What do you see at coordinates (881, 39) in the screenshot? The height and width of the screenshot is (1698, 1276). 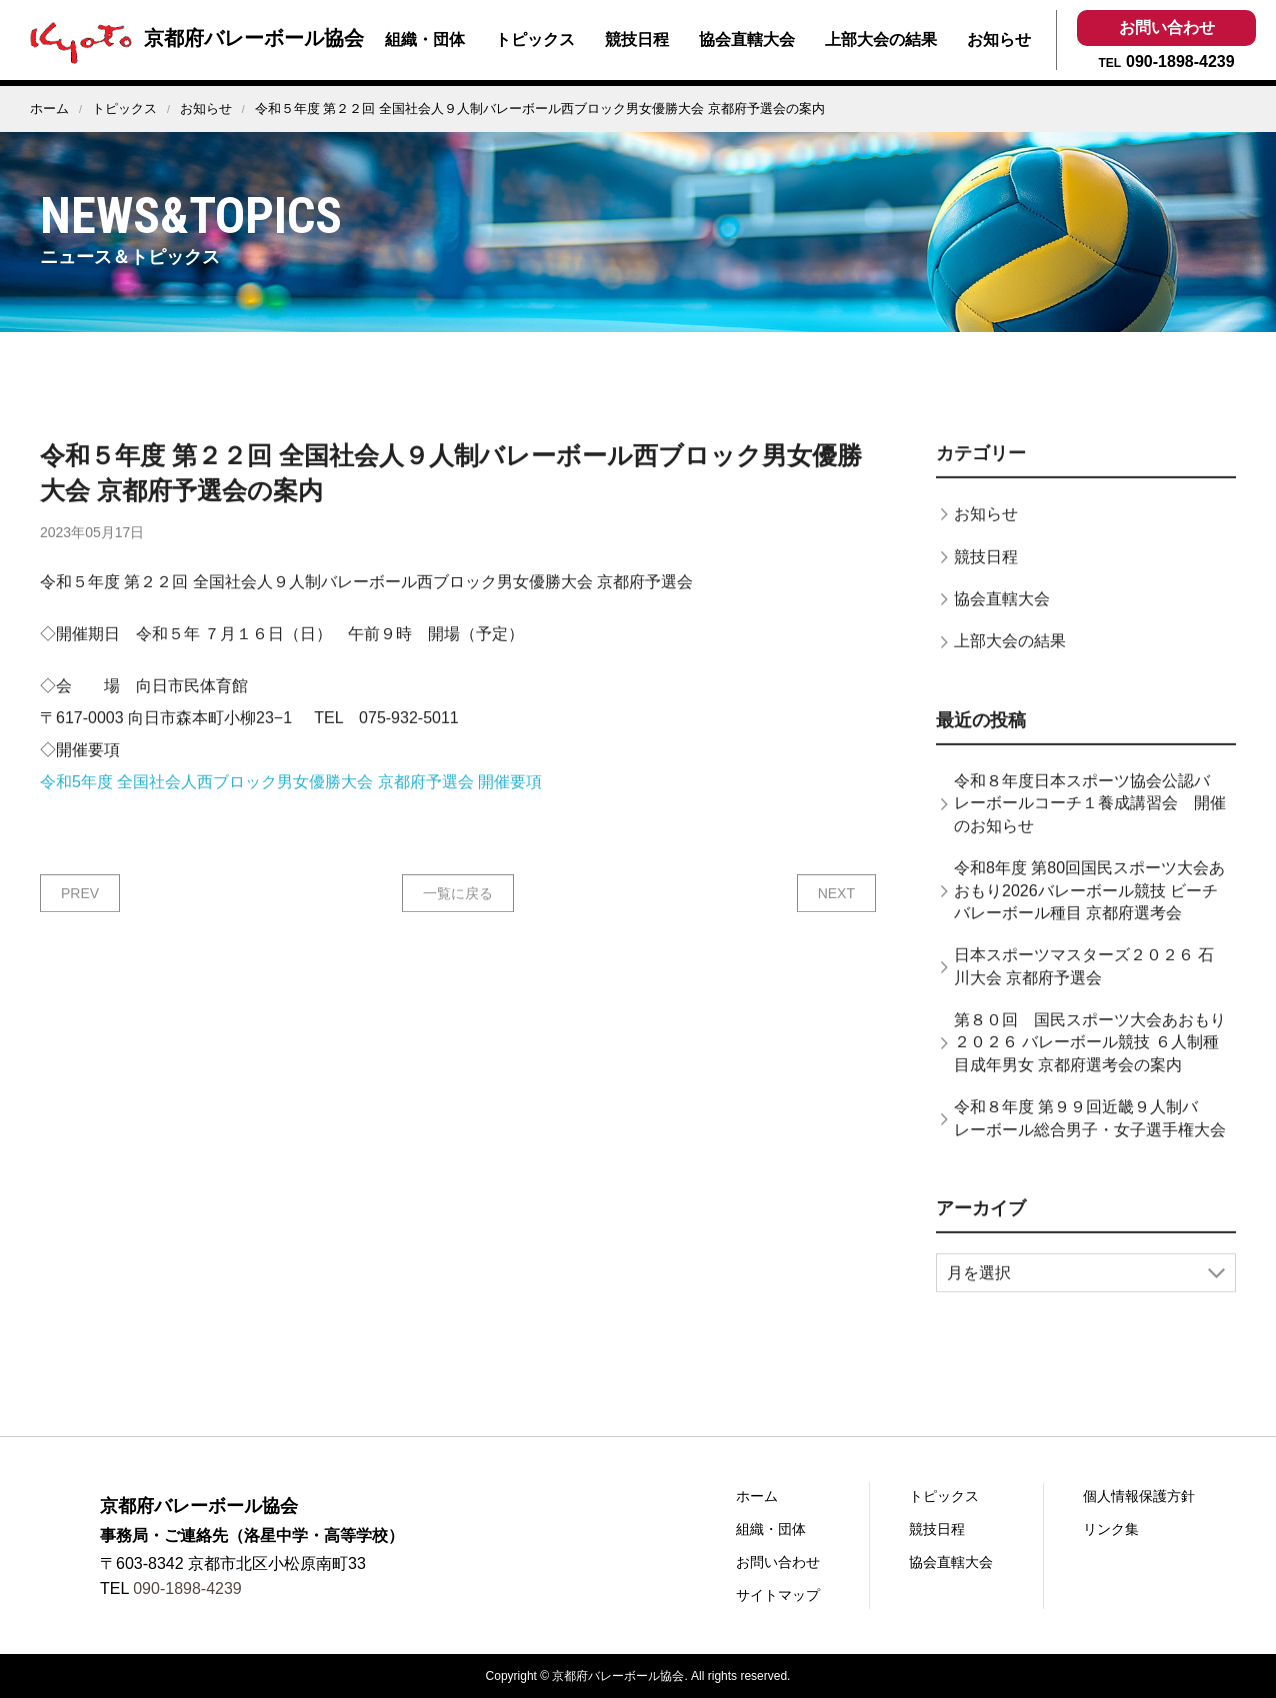 I see `上部大会の結果` at bounding box center [881, 39].